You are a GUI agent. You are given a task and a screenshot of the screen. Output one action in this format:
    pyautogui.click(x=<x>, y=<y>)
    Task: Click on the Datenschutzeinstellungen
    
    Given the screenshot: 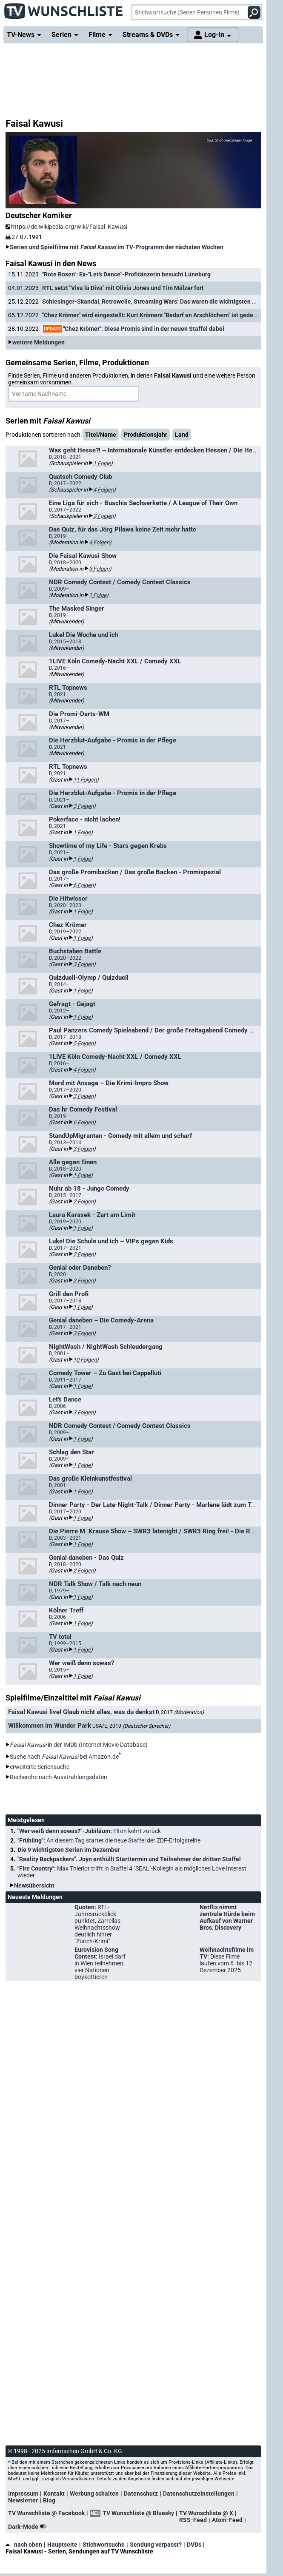 What is the action you would take?
    pyautogui.click(x=198, y=2493)
    